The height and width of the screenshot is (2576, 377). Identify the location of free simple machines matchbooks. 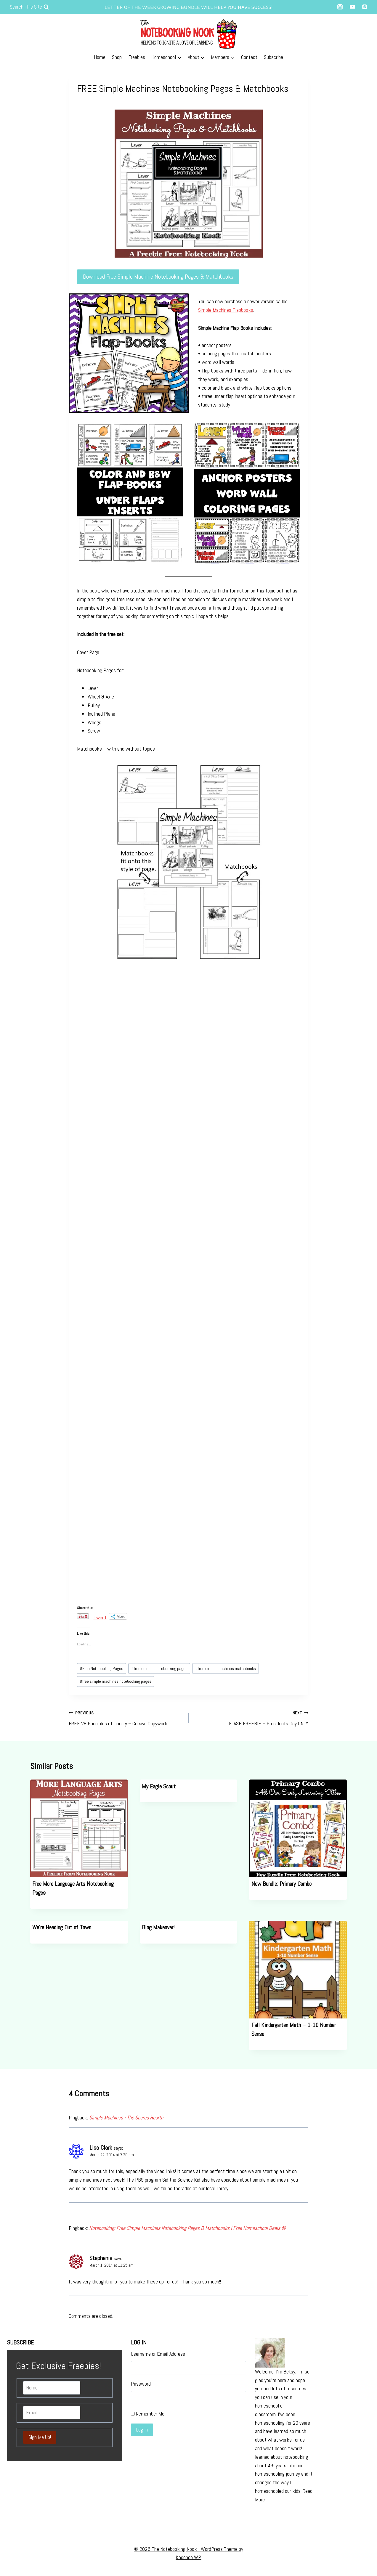
(225, 1668).